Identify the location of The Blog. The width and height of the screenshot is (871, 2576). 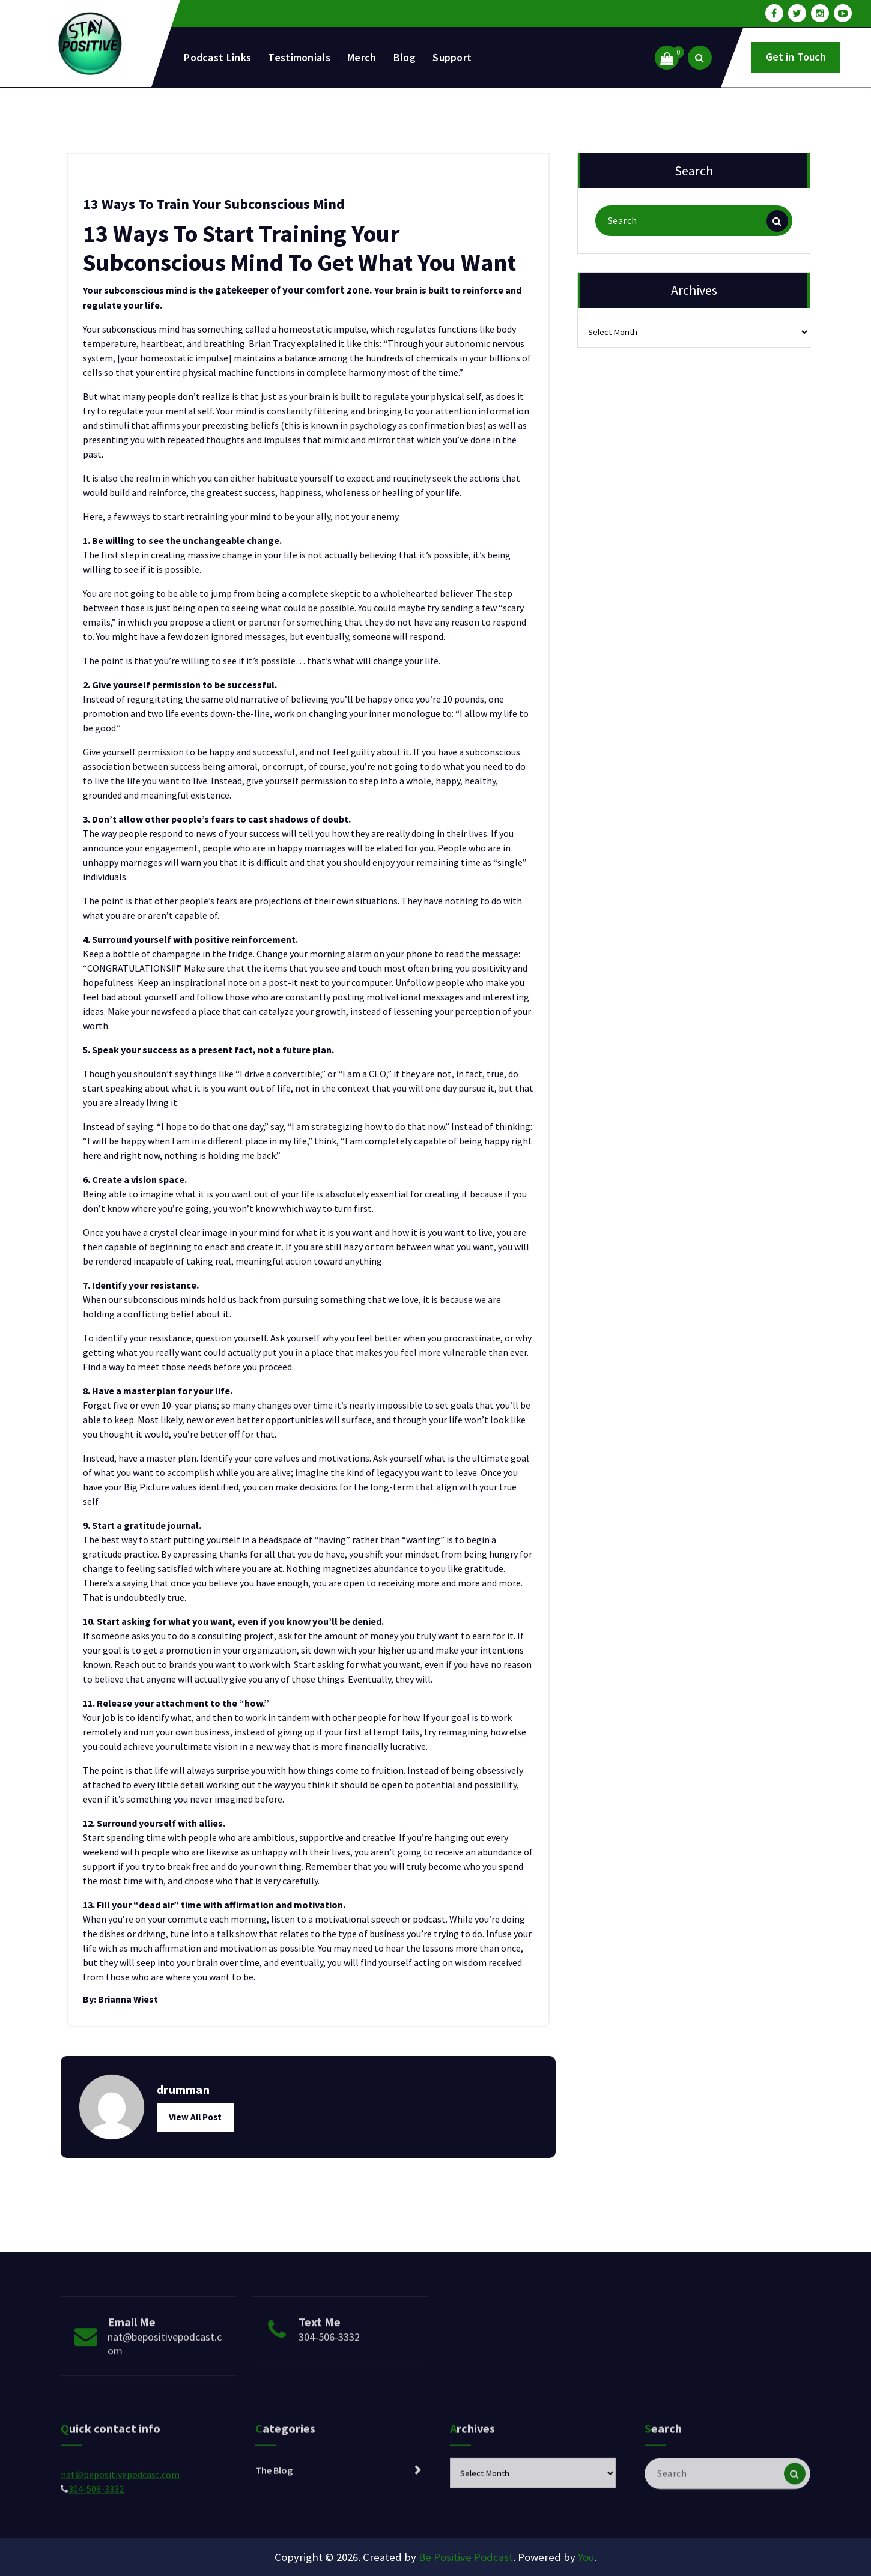
(274, 2502).